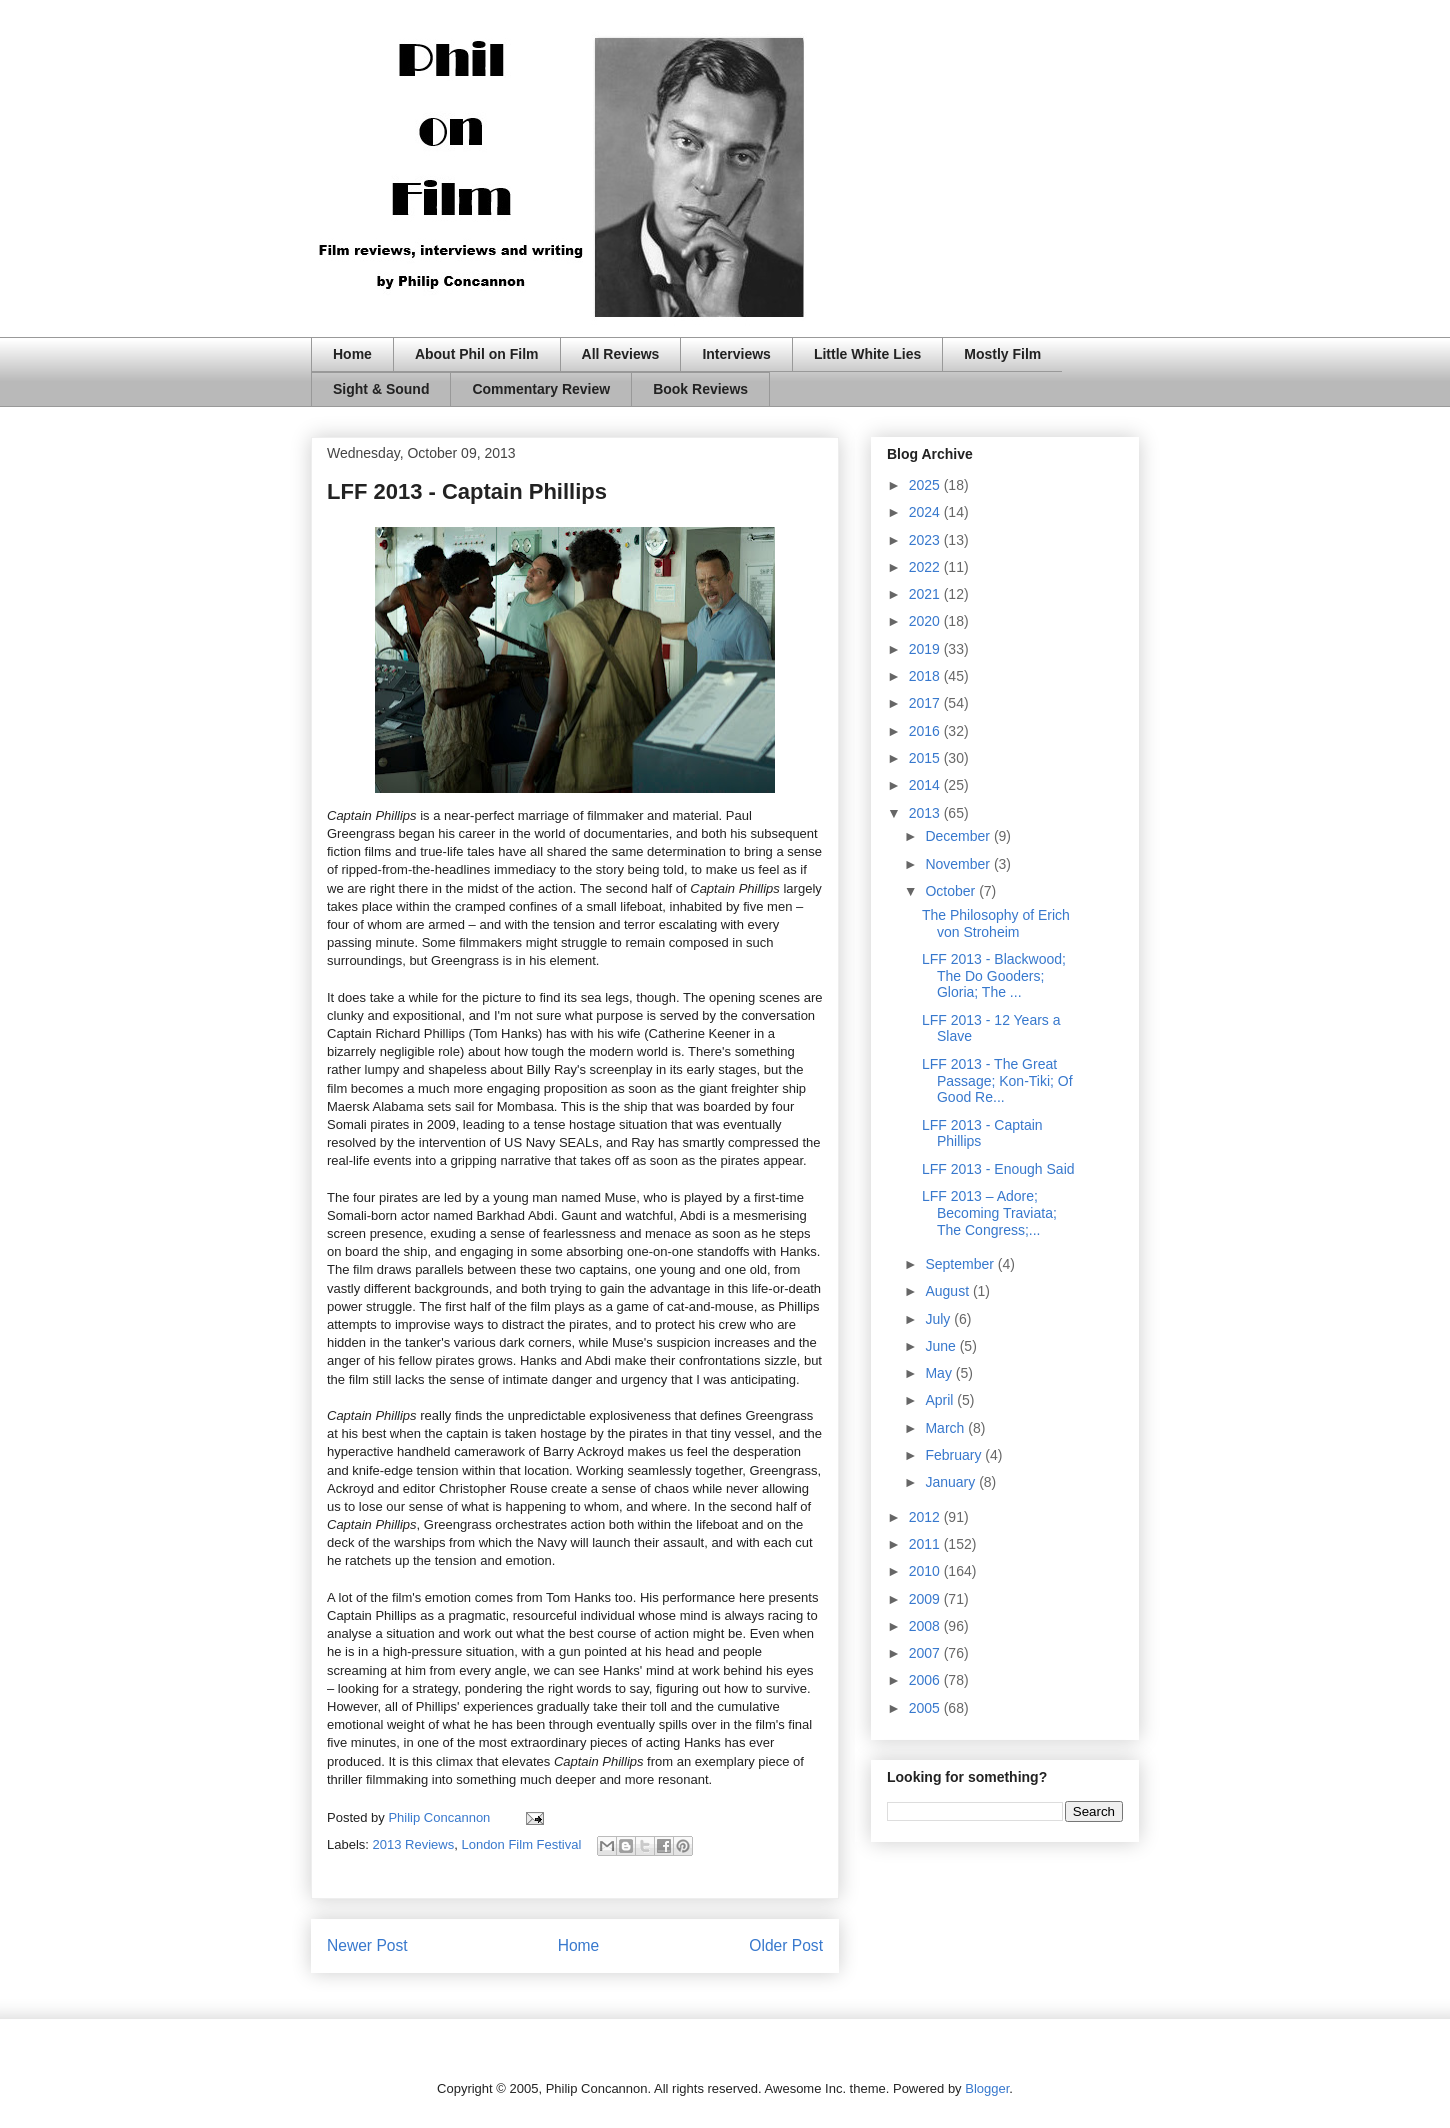 The width and height of the screenshot is (1450, 2128). What do you see at coordinates (926, 1599) in the screenshot?
I see `2009` at bounding box center [926, 1599].